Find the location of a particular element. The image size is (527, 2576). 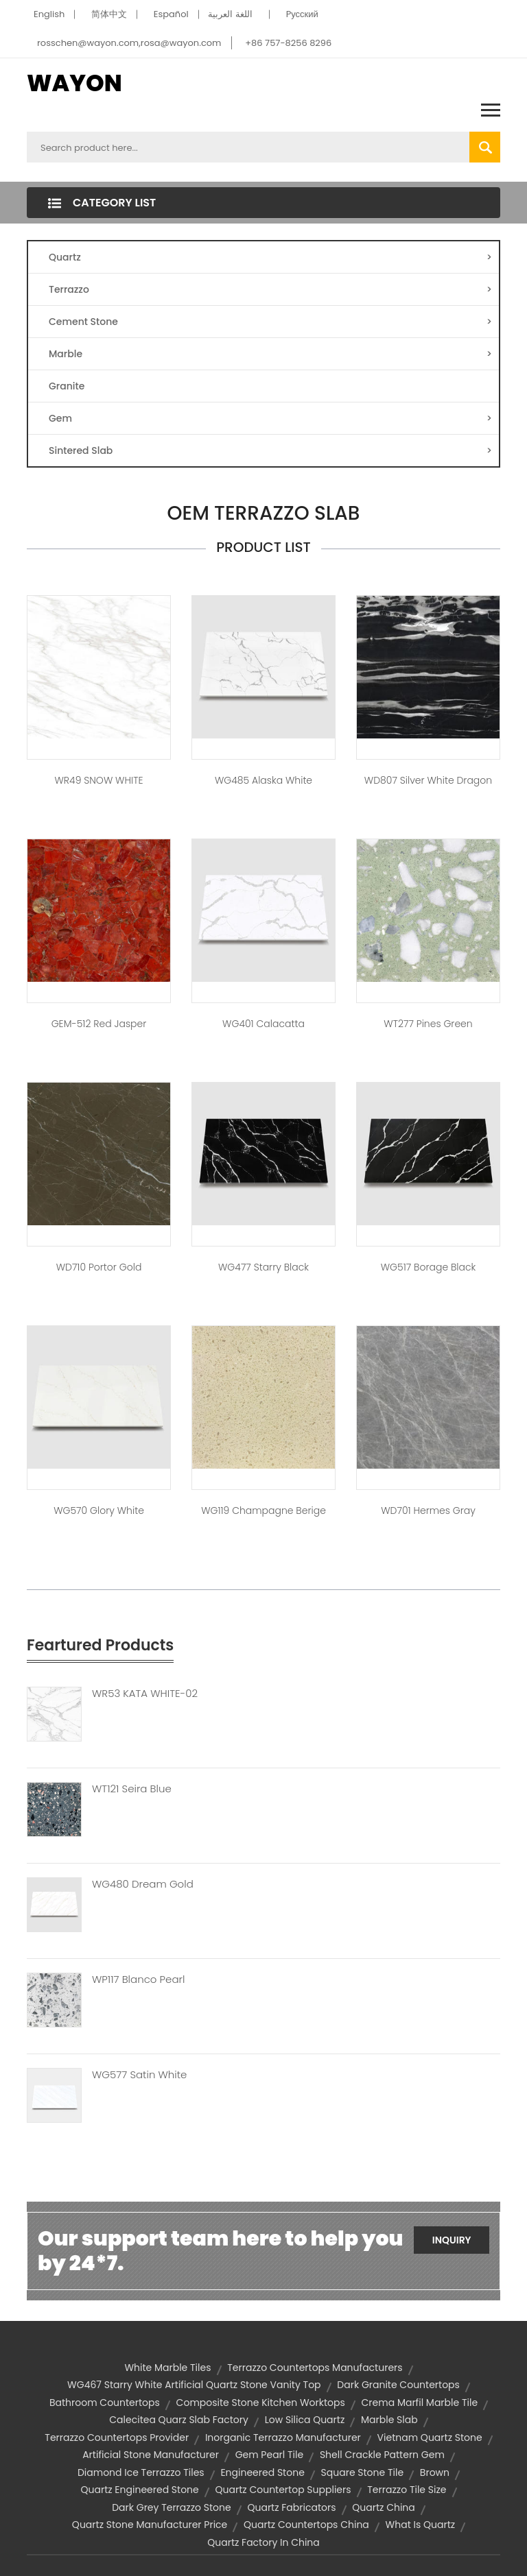

Quartz is located at coordinates (270, 257).